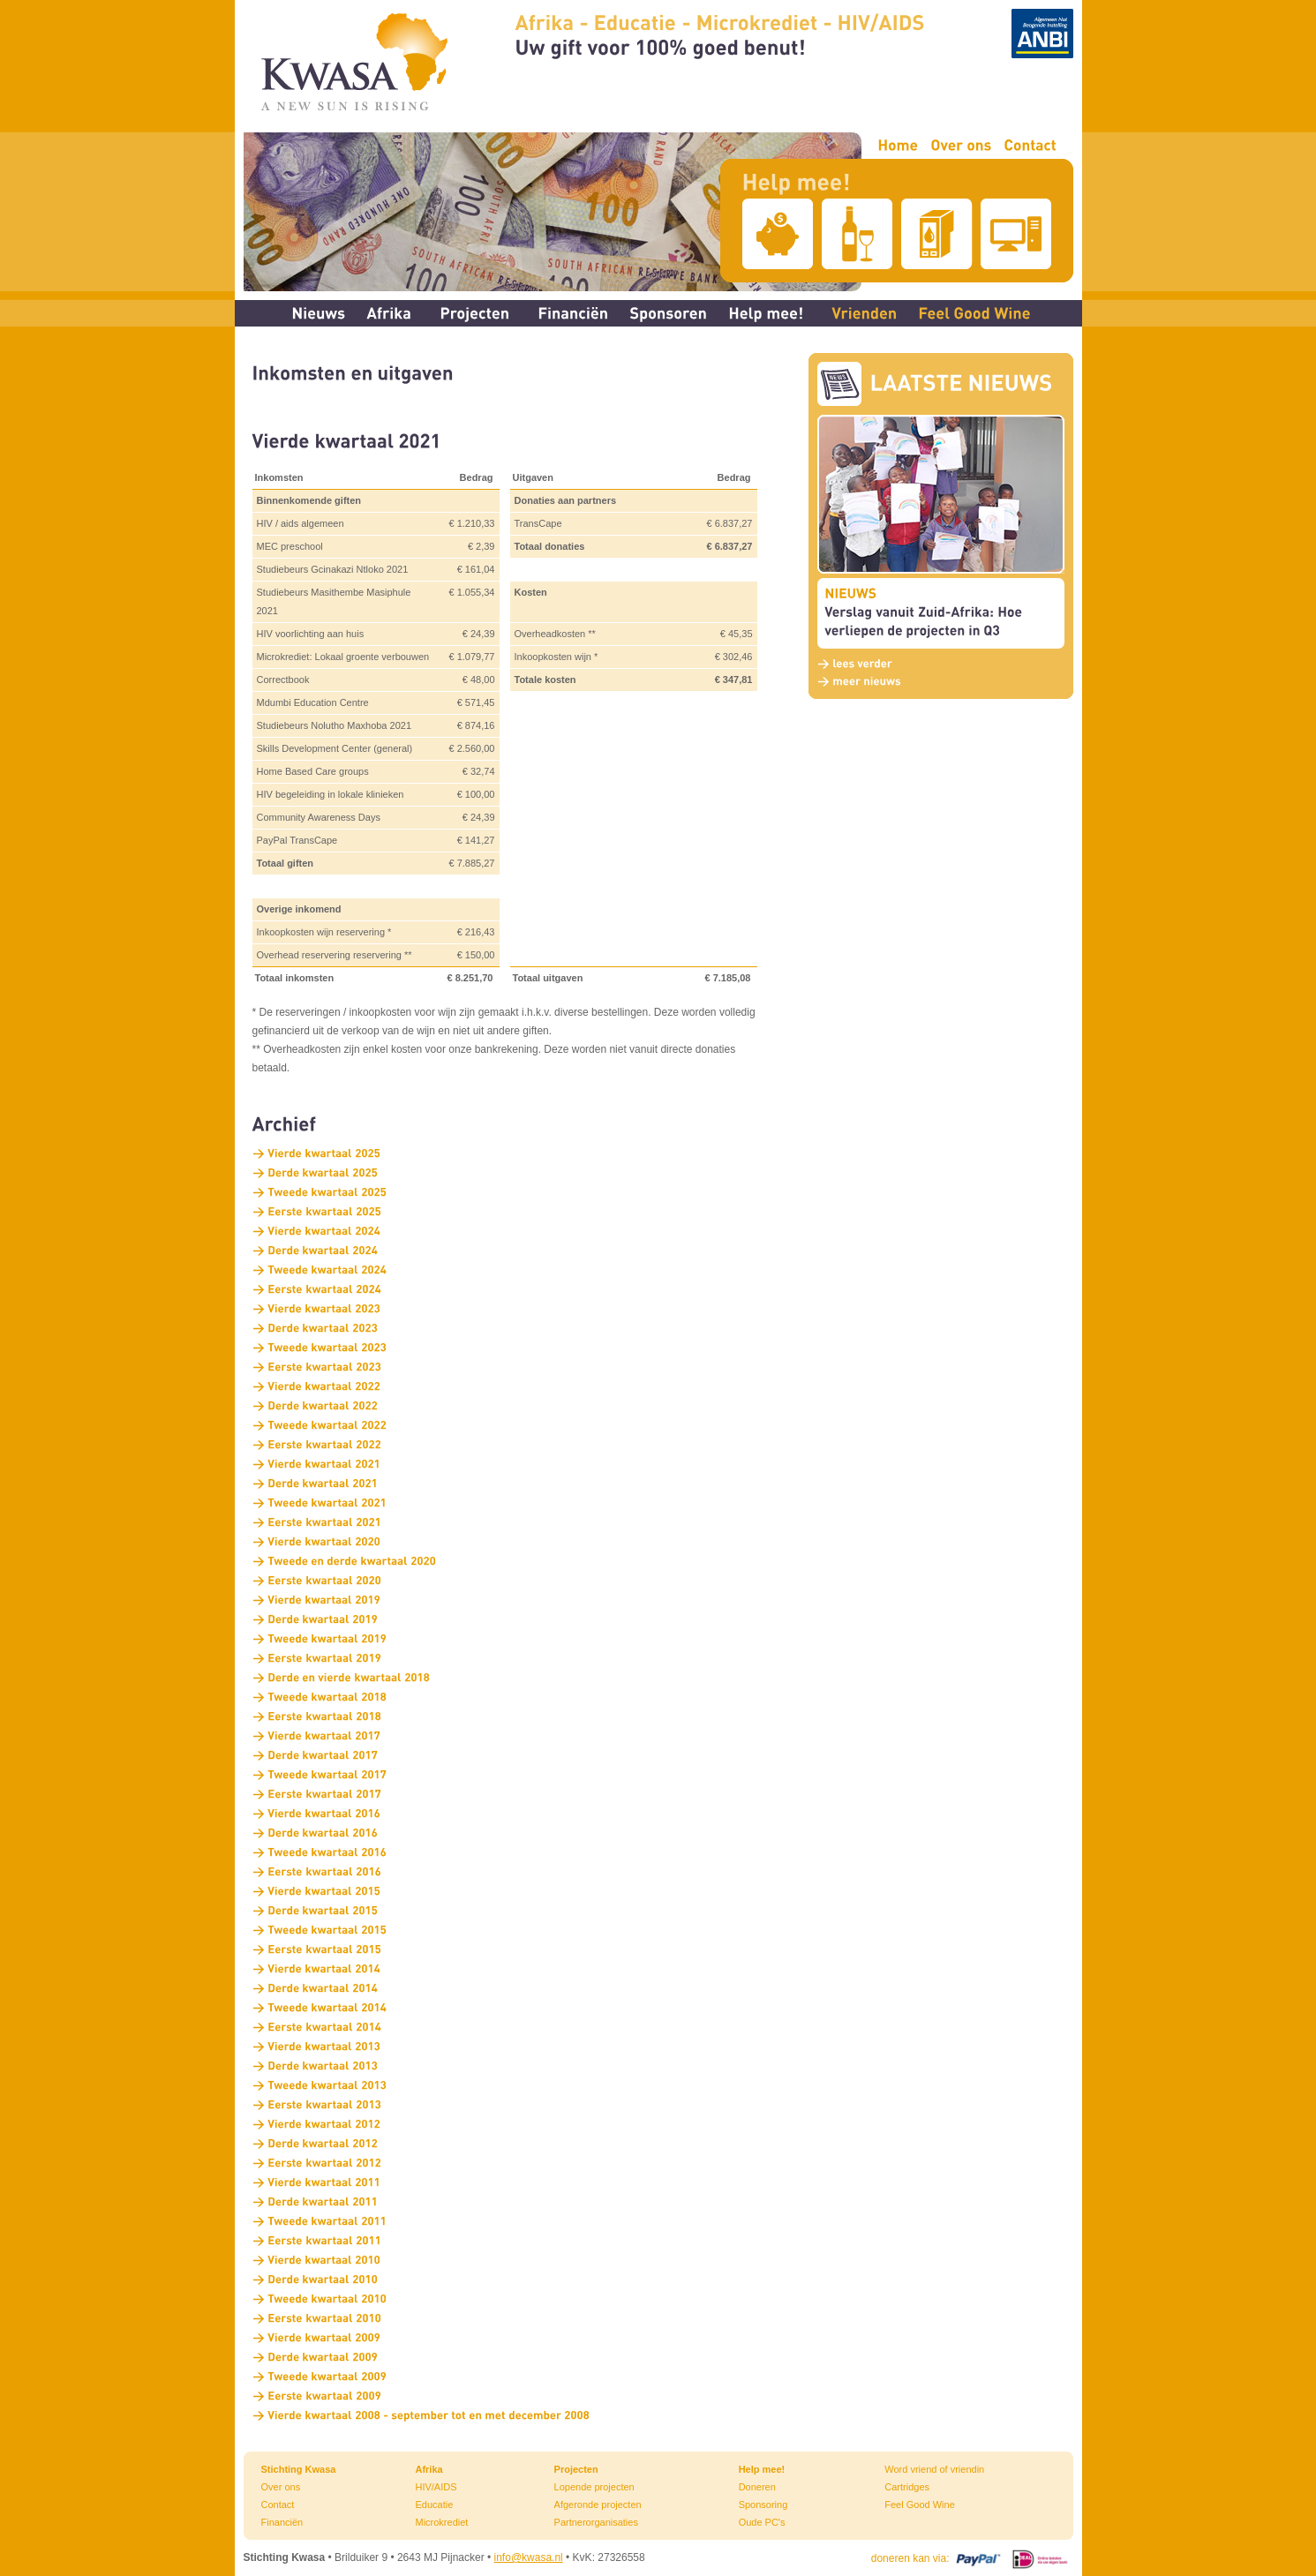 The height and width of the screenshot is (2576, 1316). I want to click on Contact, so click(278, 2504).